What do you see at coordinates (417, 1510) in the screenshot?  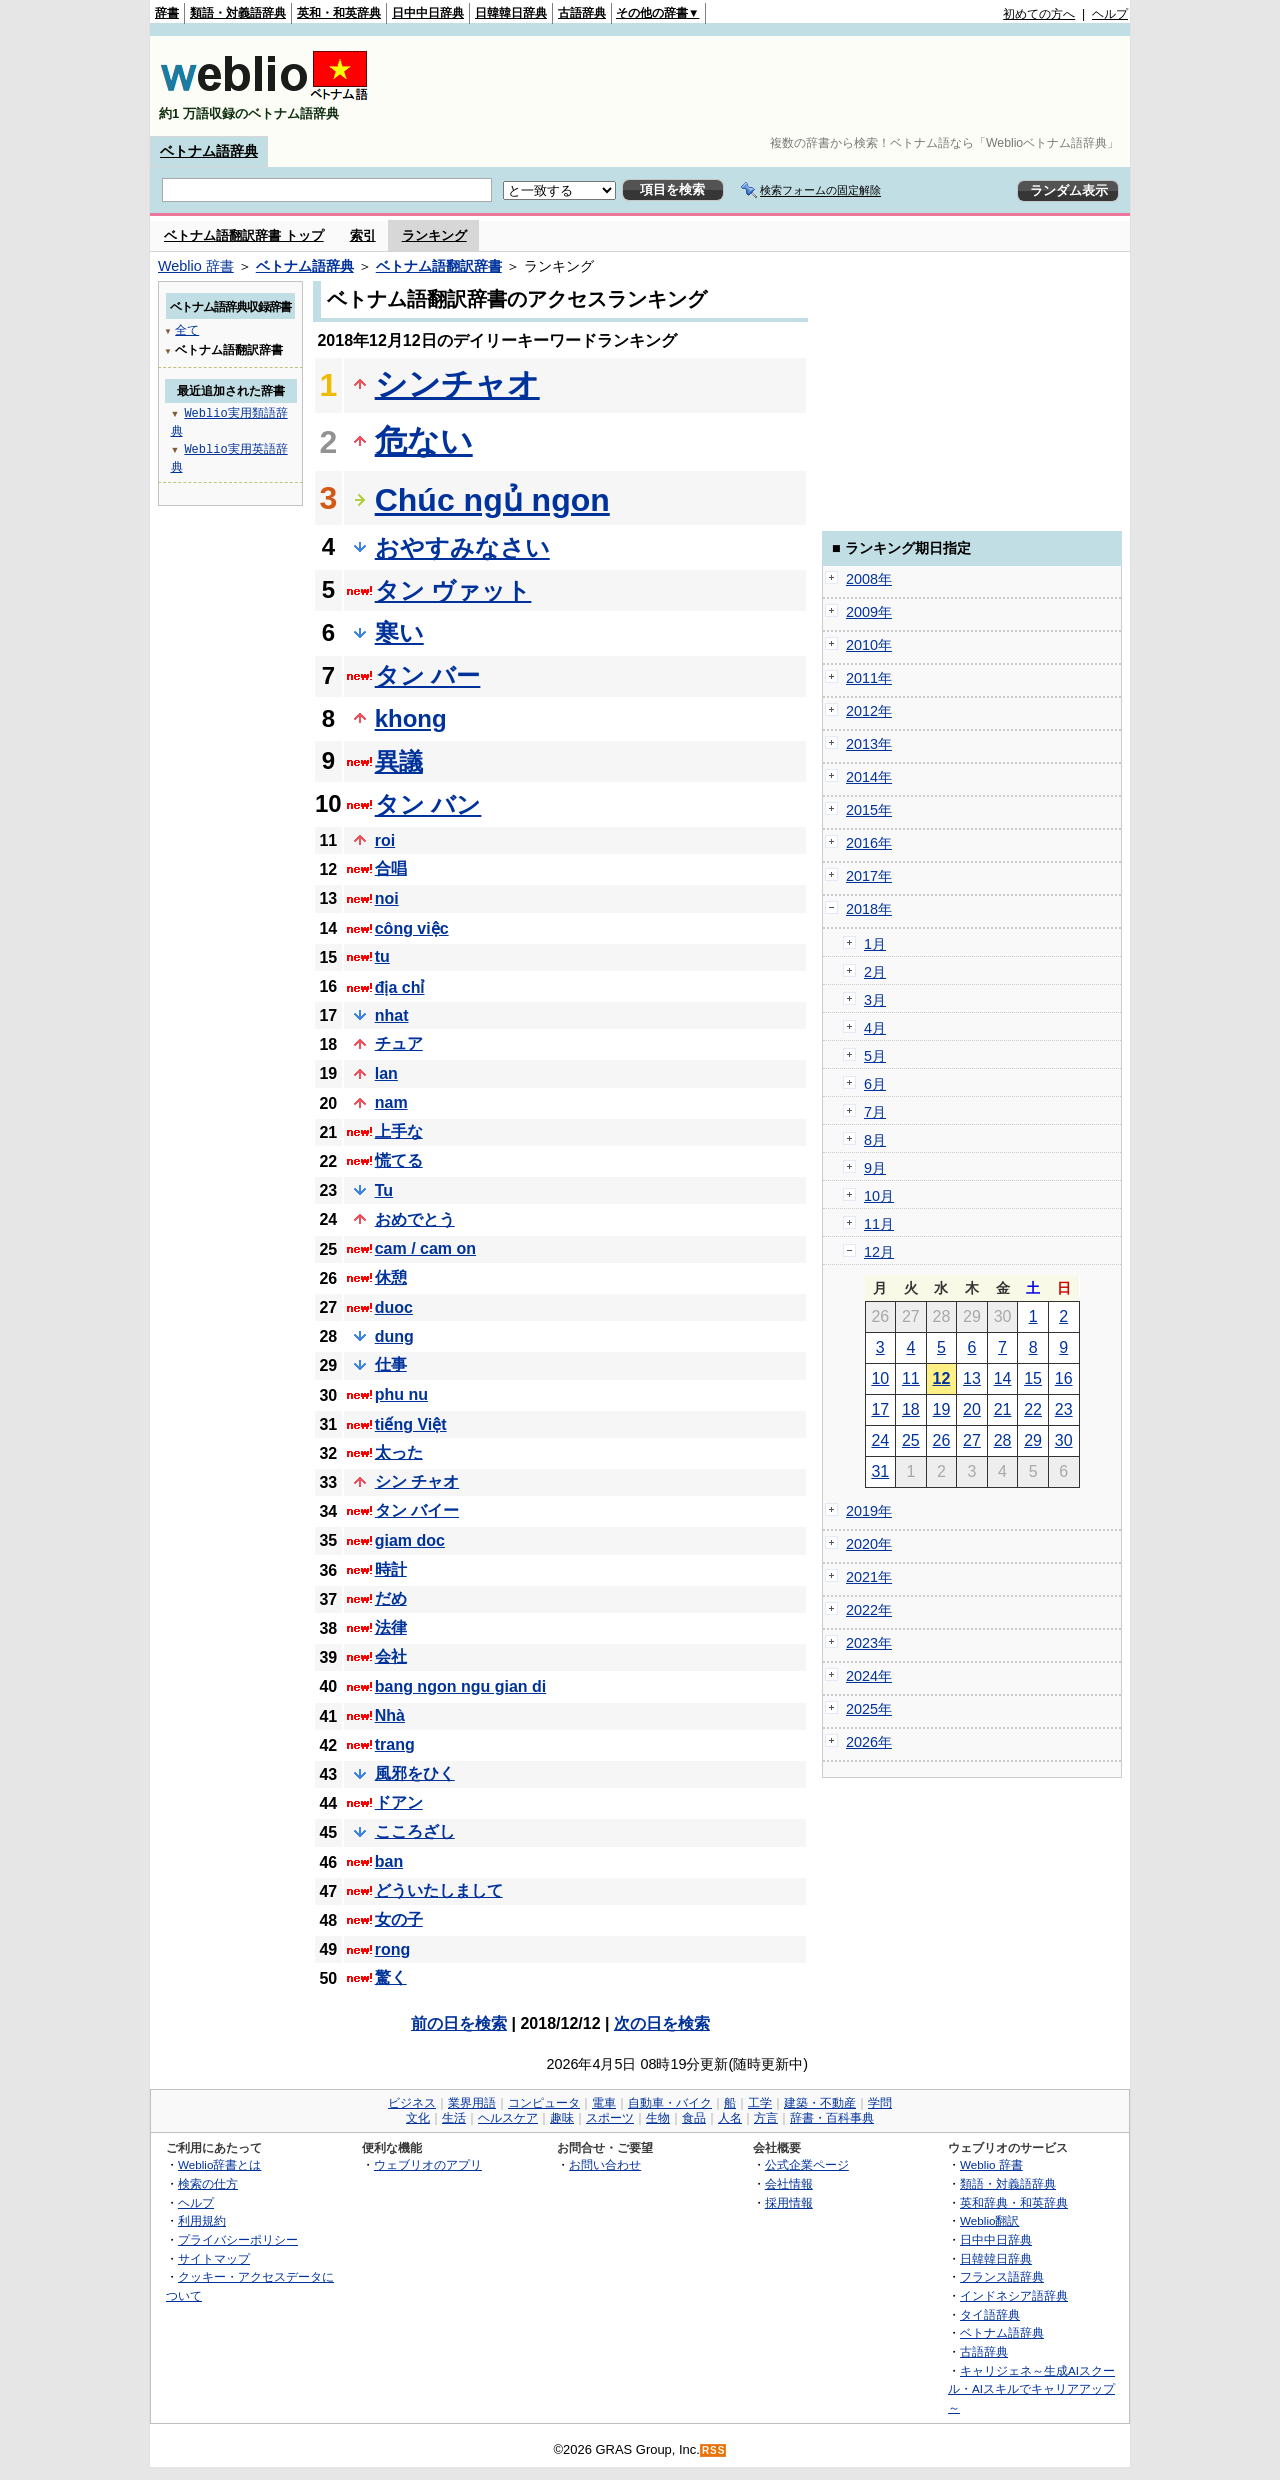 I see `タン バイー` at bounding box center [417, 1510].